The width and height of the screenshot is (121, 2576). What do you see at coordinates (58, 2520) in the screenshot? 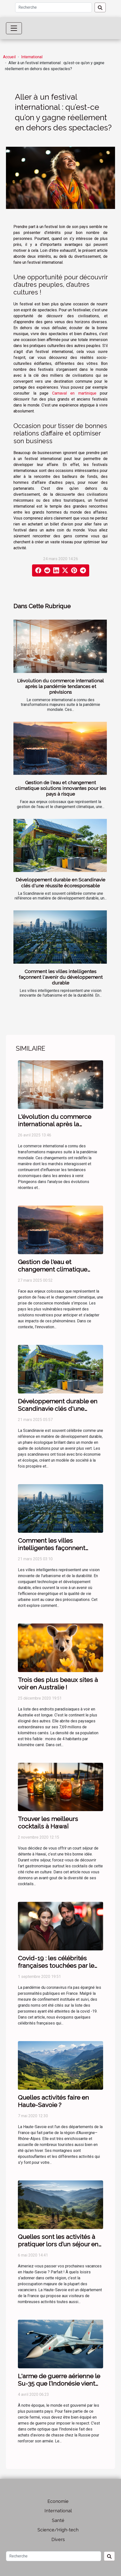
I see `Santé` at bounding box center [58, 2520].